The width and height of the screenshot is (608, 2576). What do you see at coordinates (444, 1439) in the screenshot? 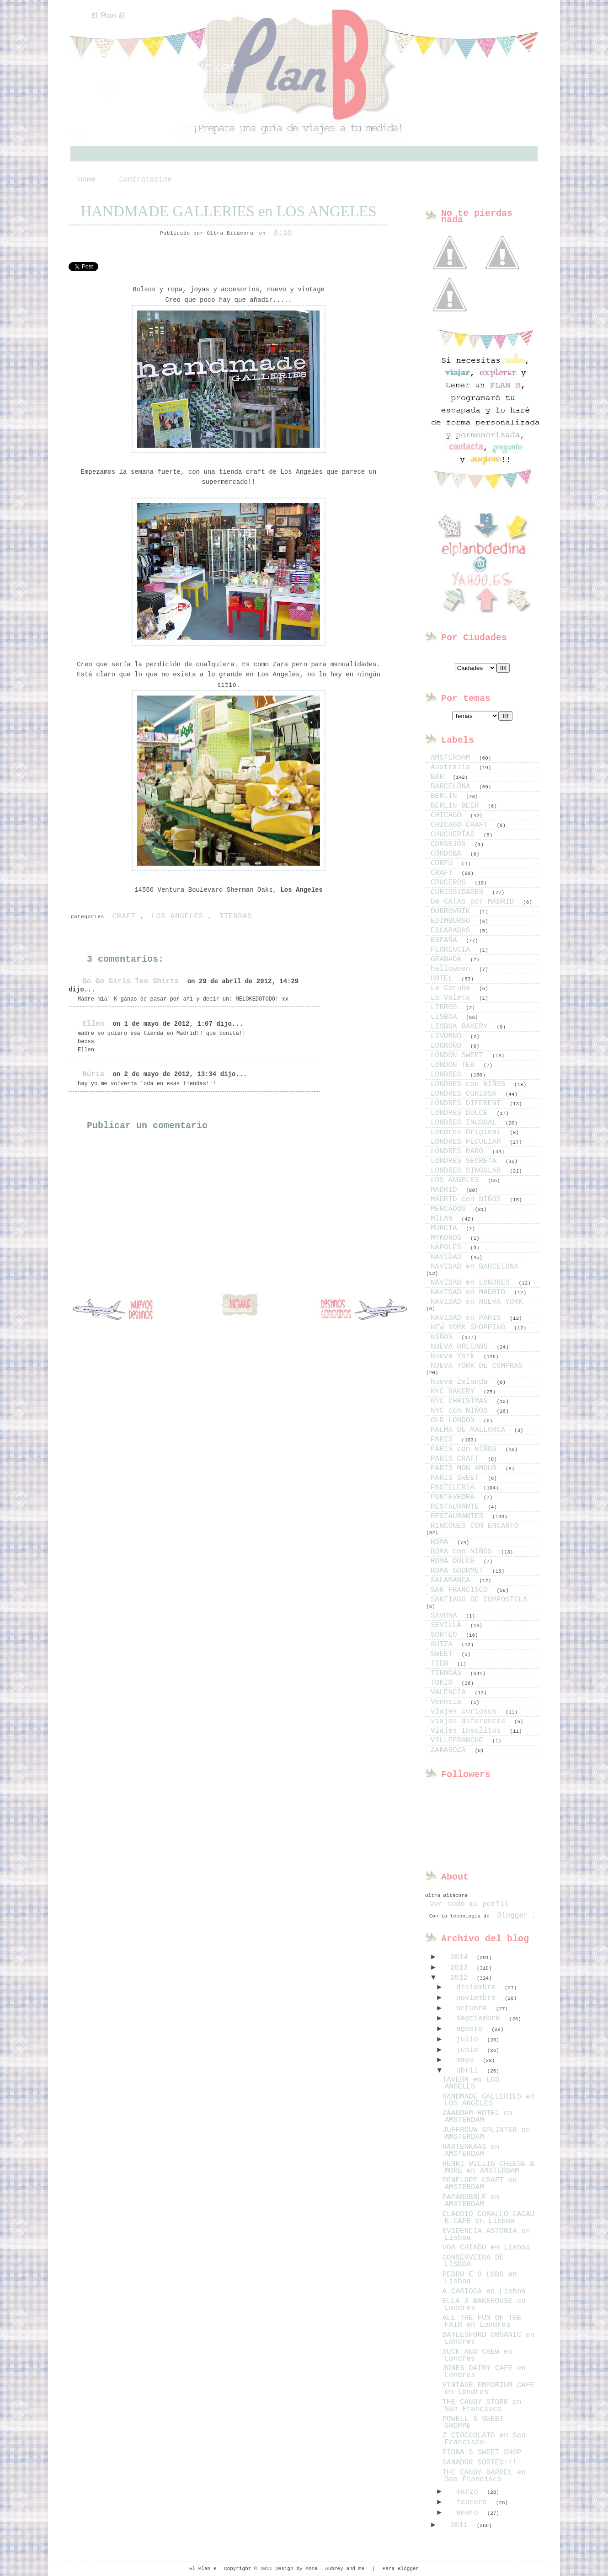
I see `PARIS` at bounding box center [444, 1439].